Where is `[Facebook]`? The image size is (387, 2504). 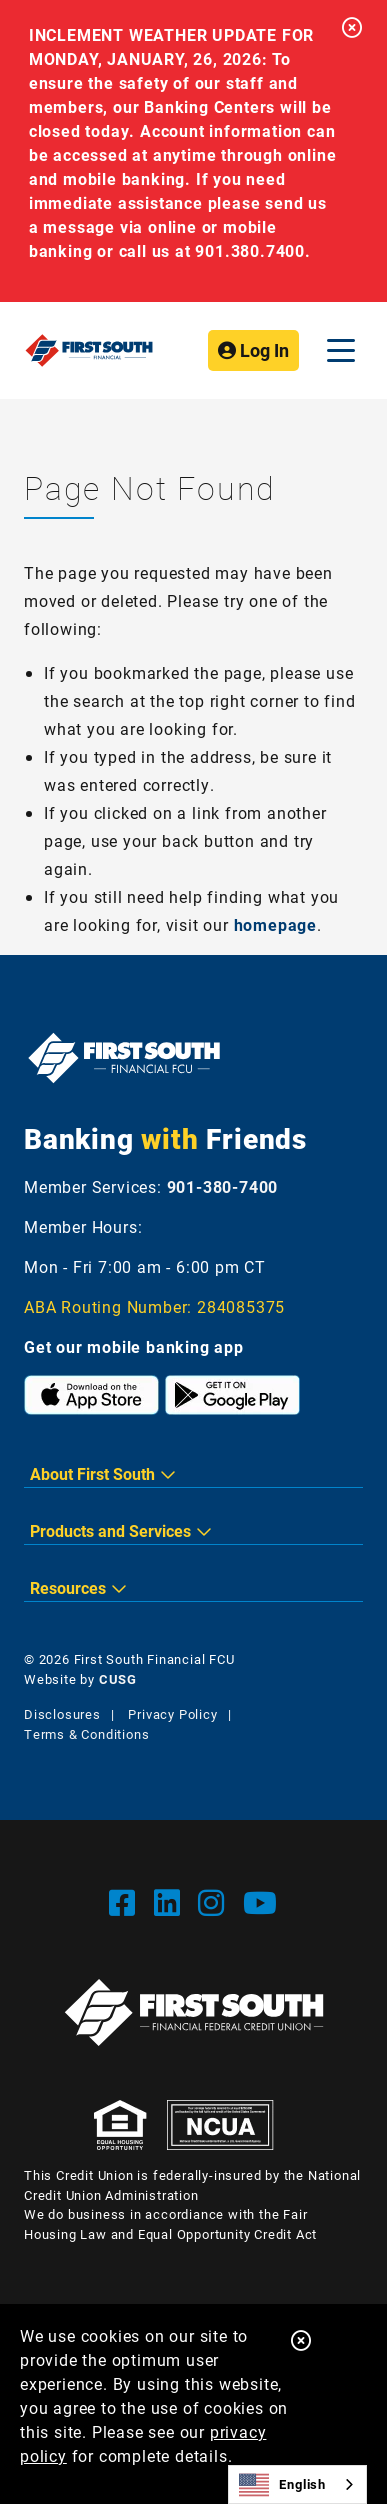
[Facebook] is located at coordinates (126, 1902).